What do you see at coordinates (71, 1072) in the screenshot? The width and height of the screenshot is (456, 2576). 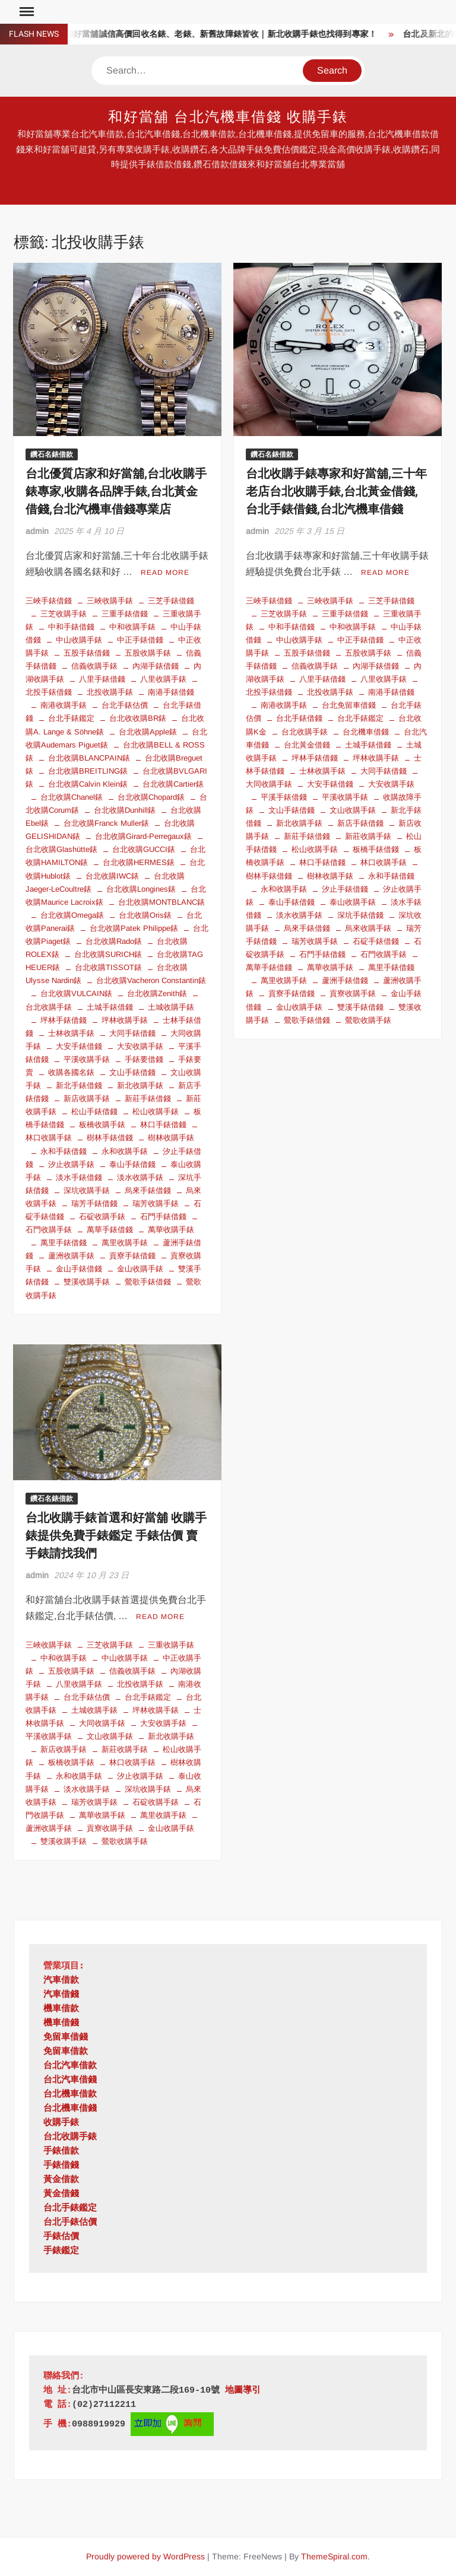 I see `收購各國名錶` at bounding box center [71, 1072].